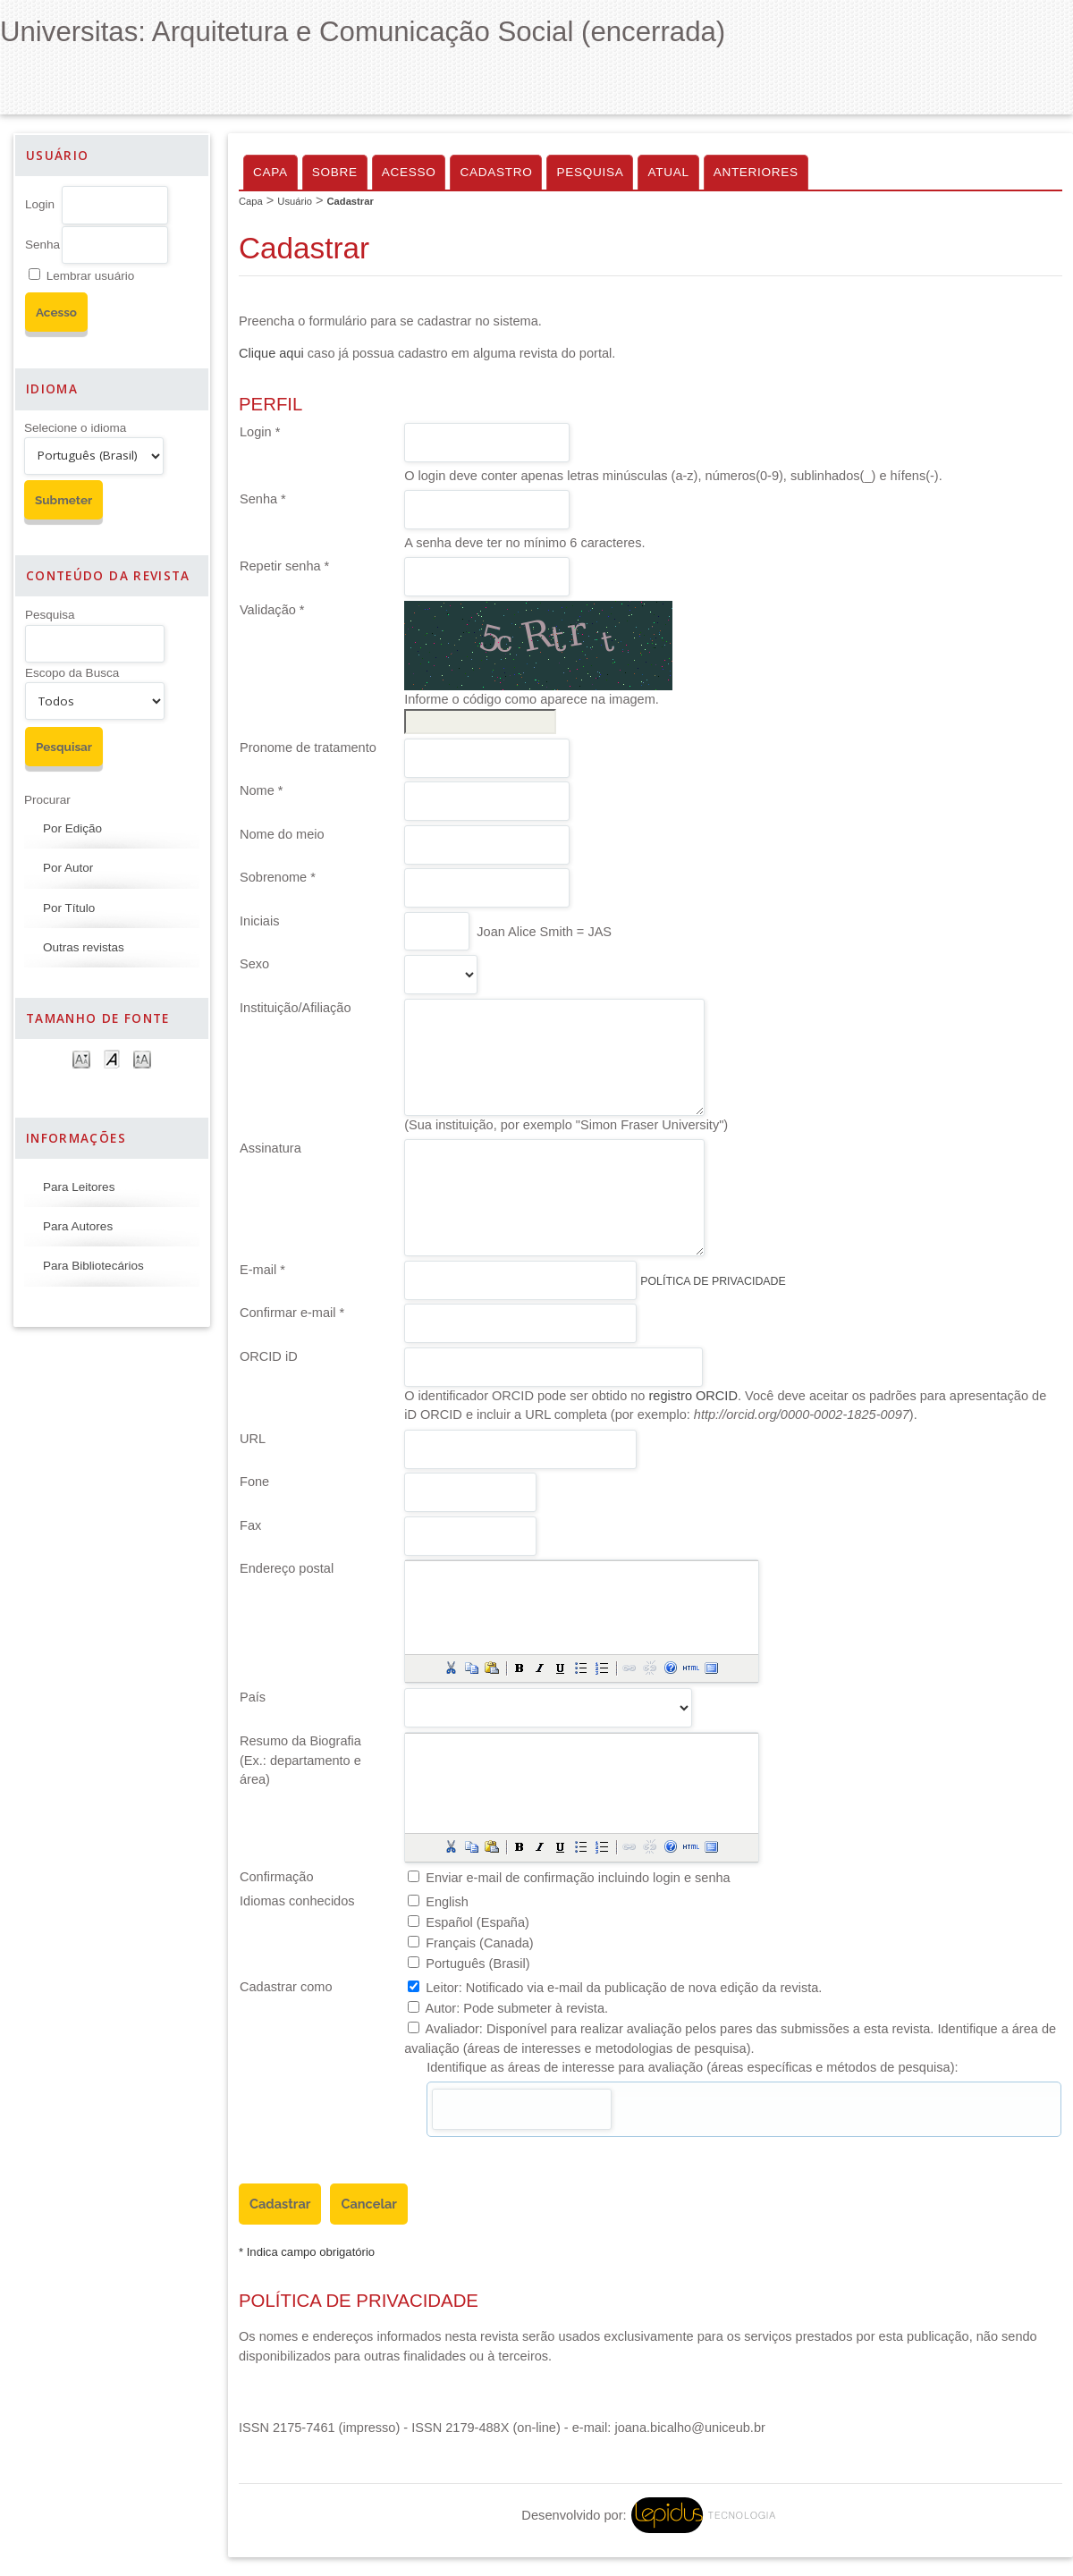  What do you see at coordinates (259, 921) in the screenshot?
I see `Iniciais` at bounding box center [259, 921].